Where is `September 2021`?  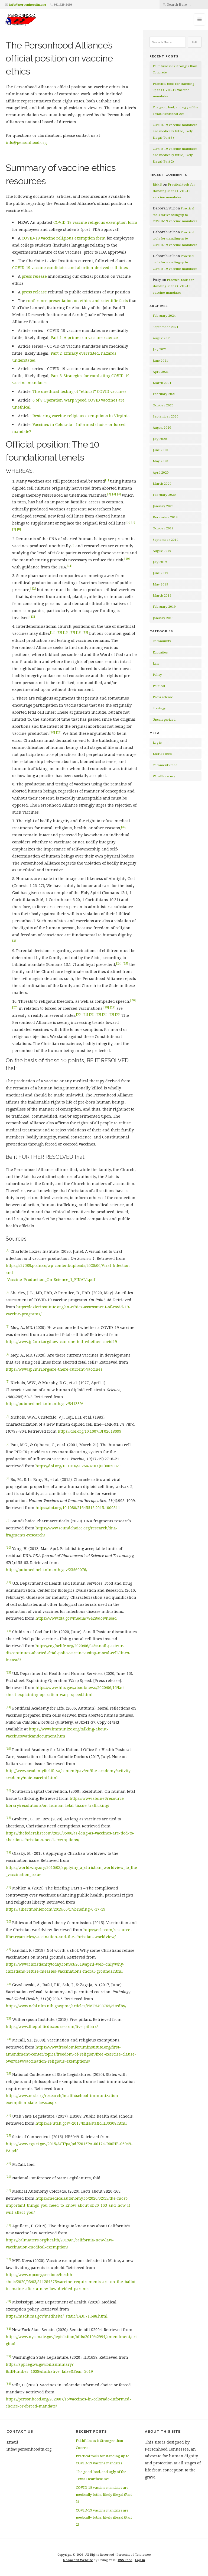 September 2021 is located at coordinates (165, 327).